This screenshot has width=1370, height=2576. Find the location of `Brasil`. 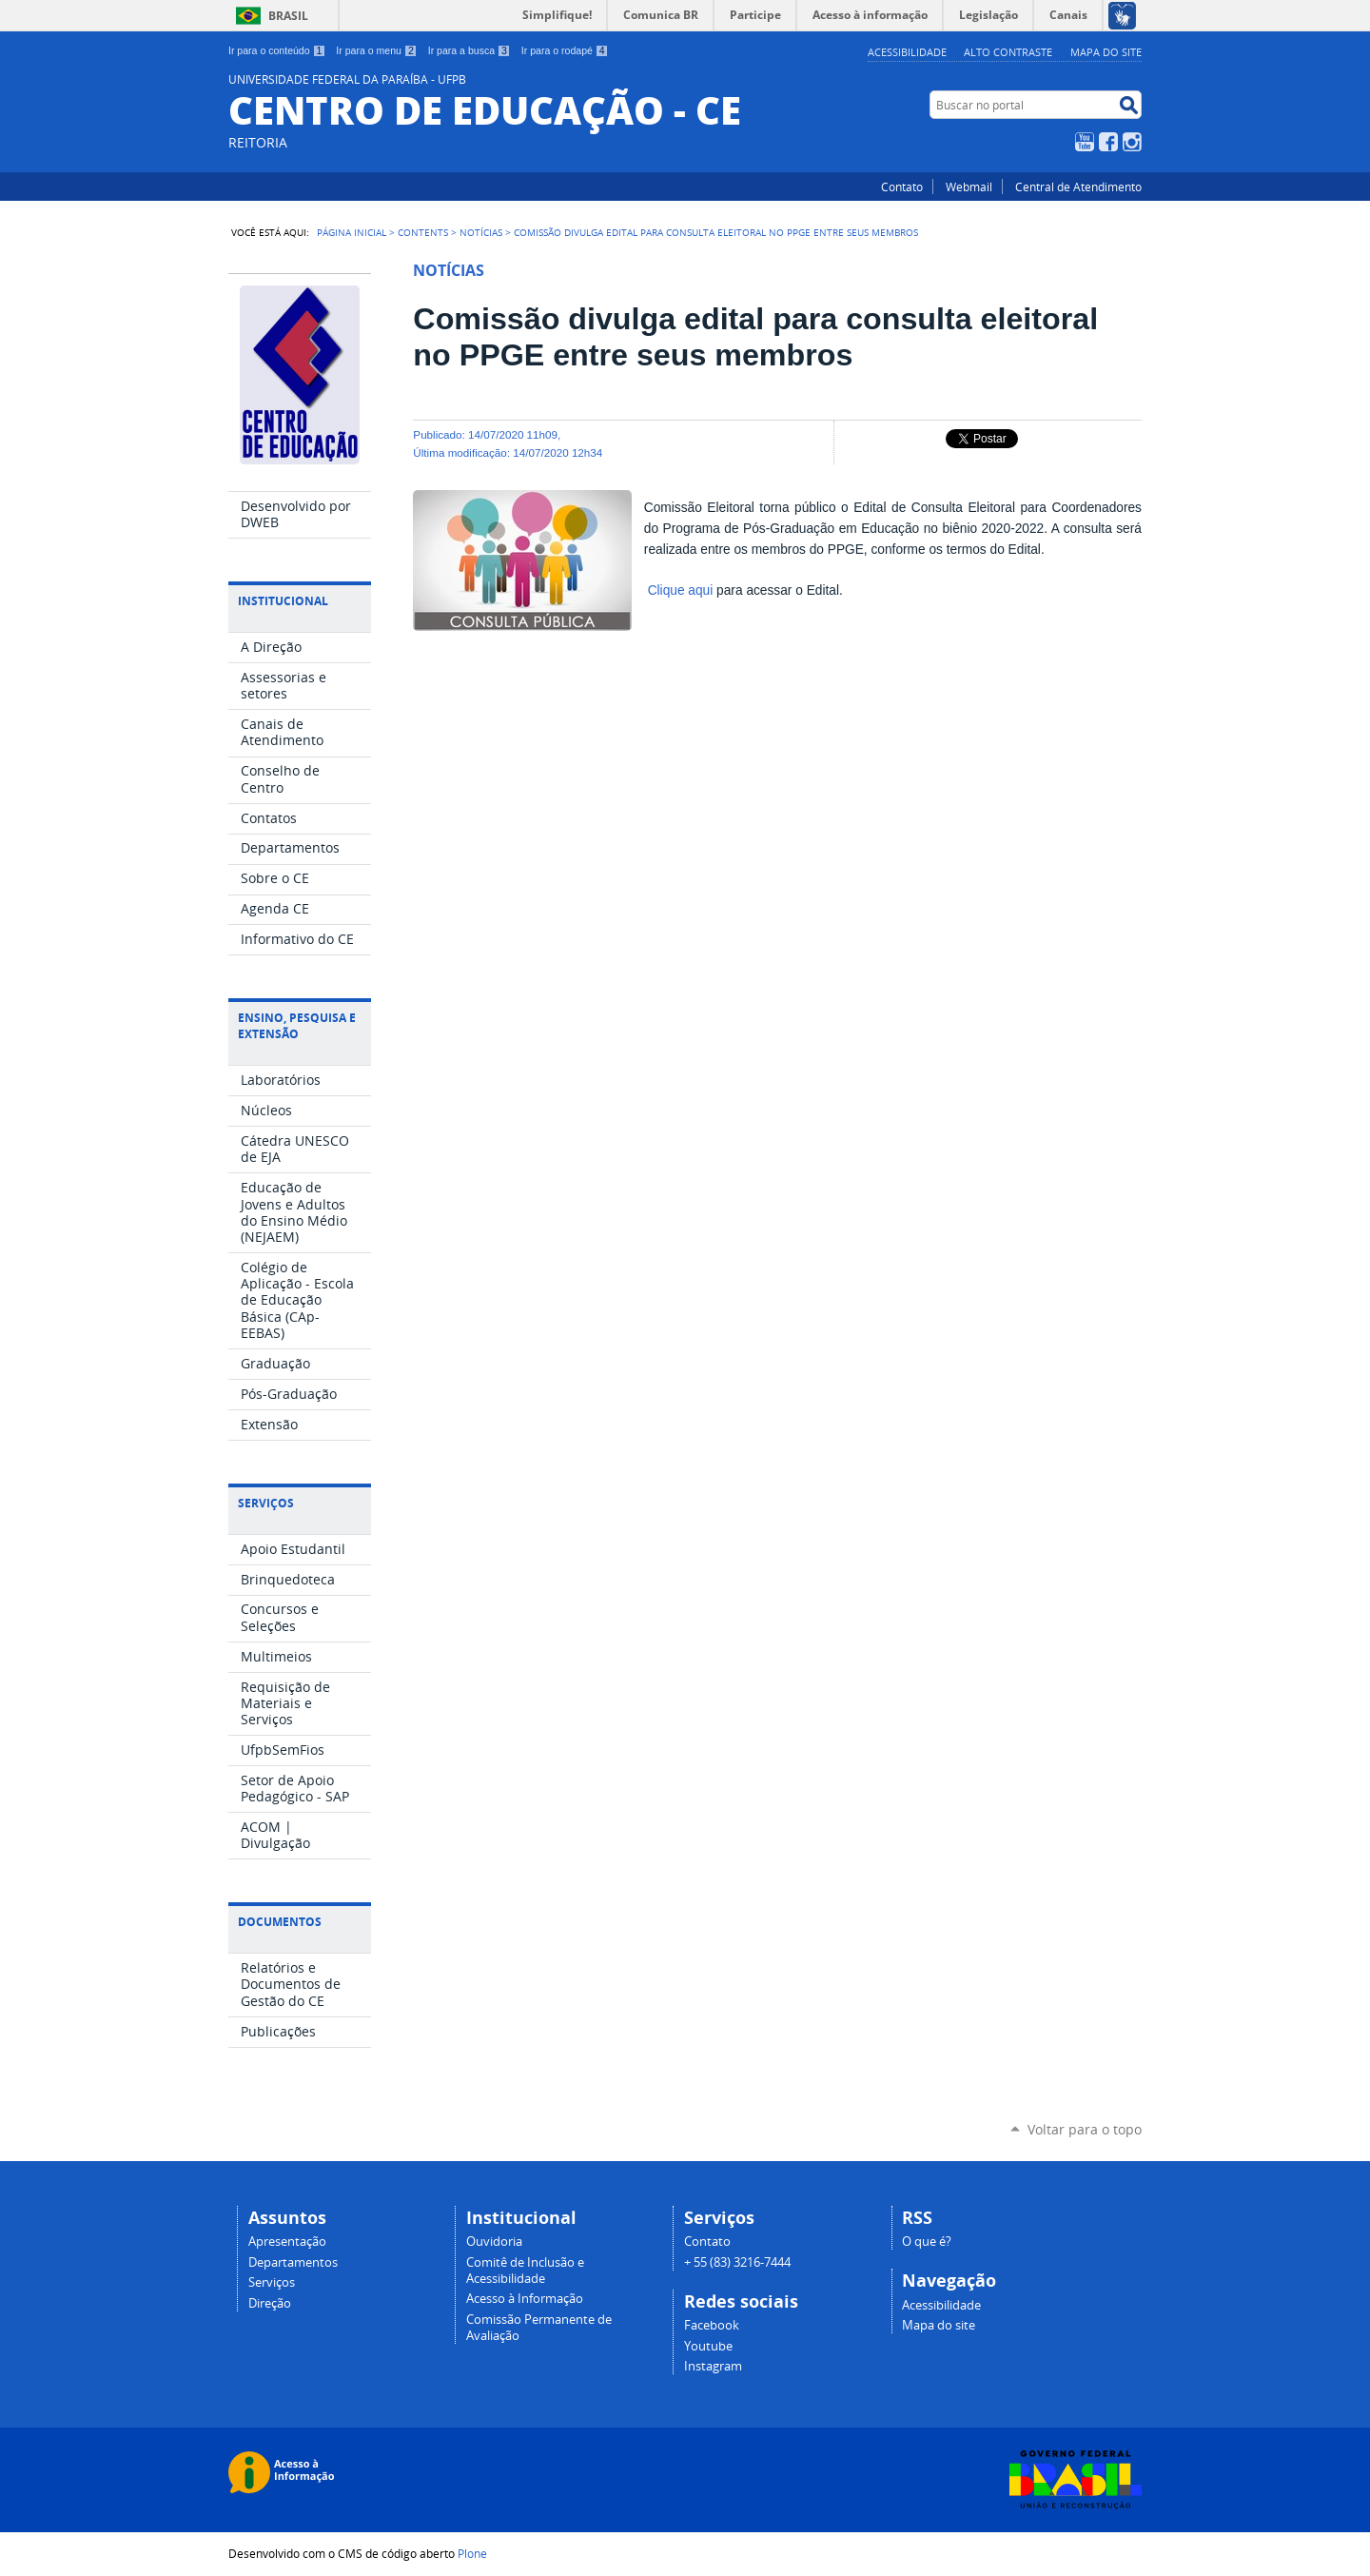

Brasil is located at coordinates (288, 16).